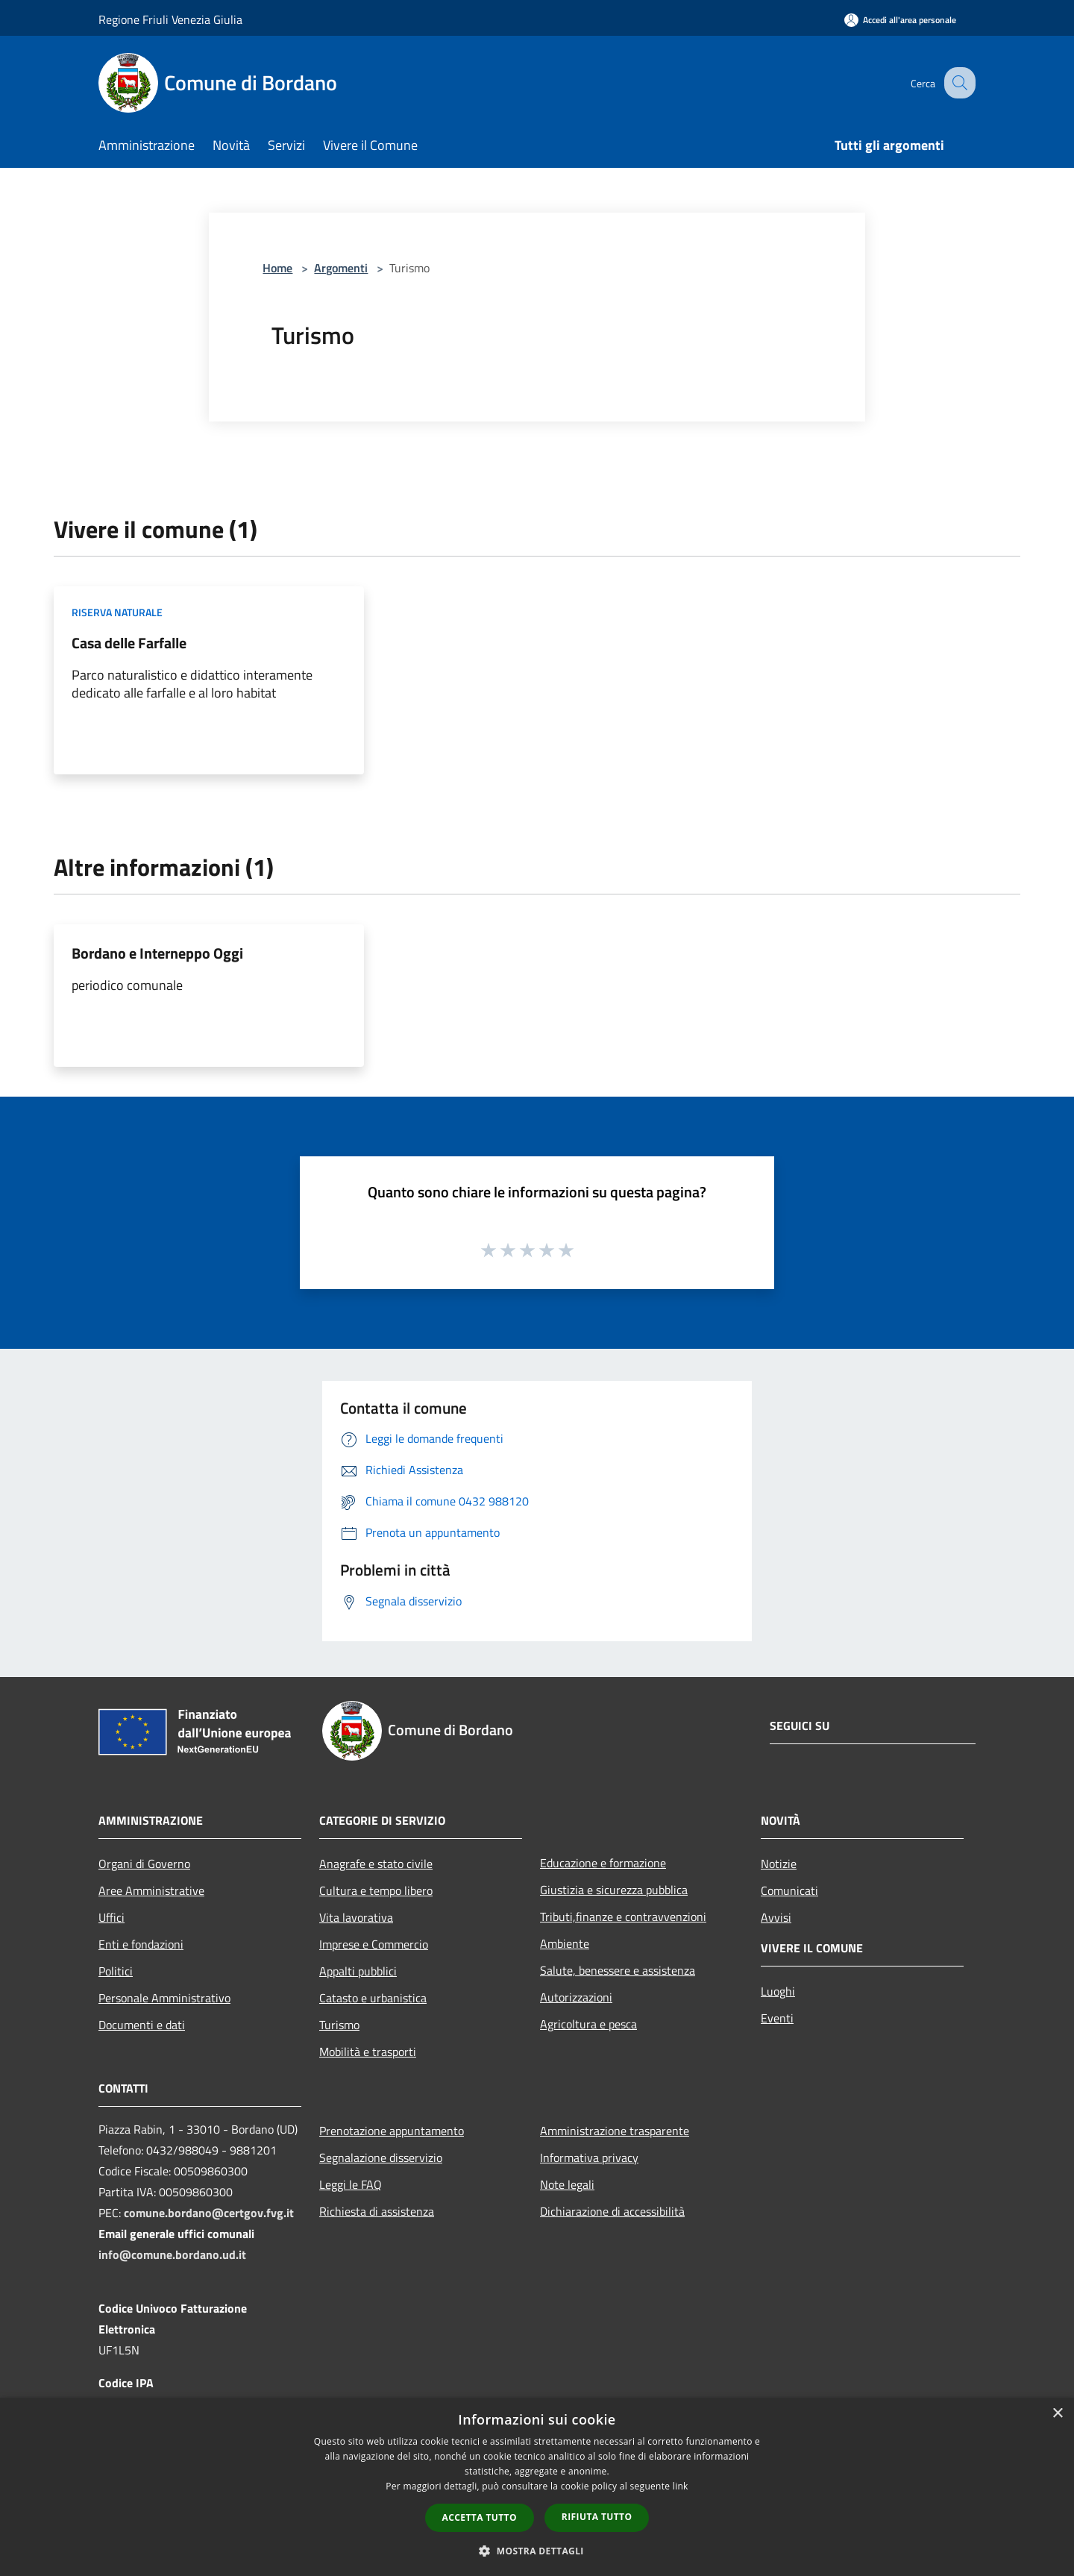 The height and width of the screenshot is (2576, 1074). What do you see at coordinates (341, 268) in the screenshot?
I see `Argomenti` at bounding box center [341, 268].